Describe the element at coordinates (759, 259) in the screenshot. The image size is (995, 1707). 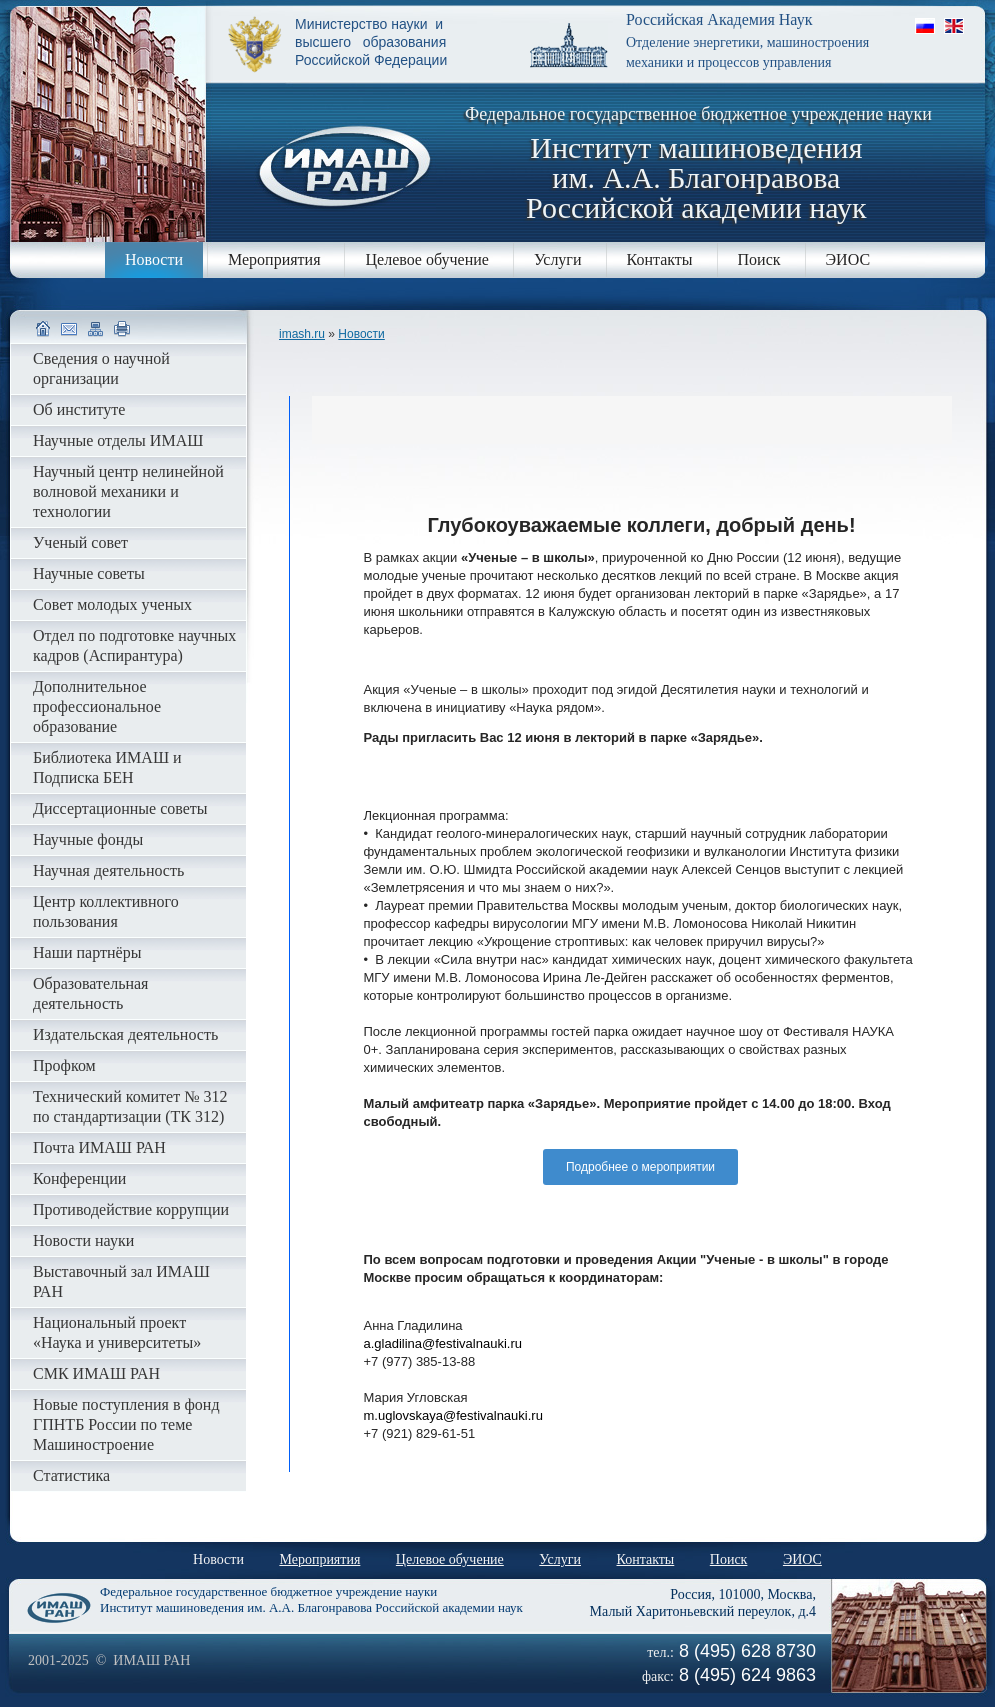
I see `Поиск` at that location.